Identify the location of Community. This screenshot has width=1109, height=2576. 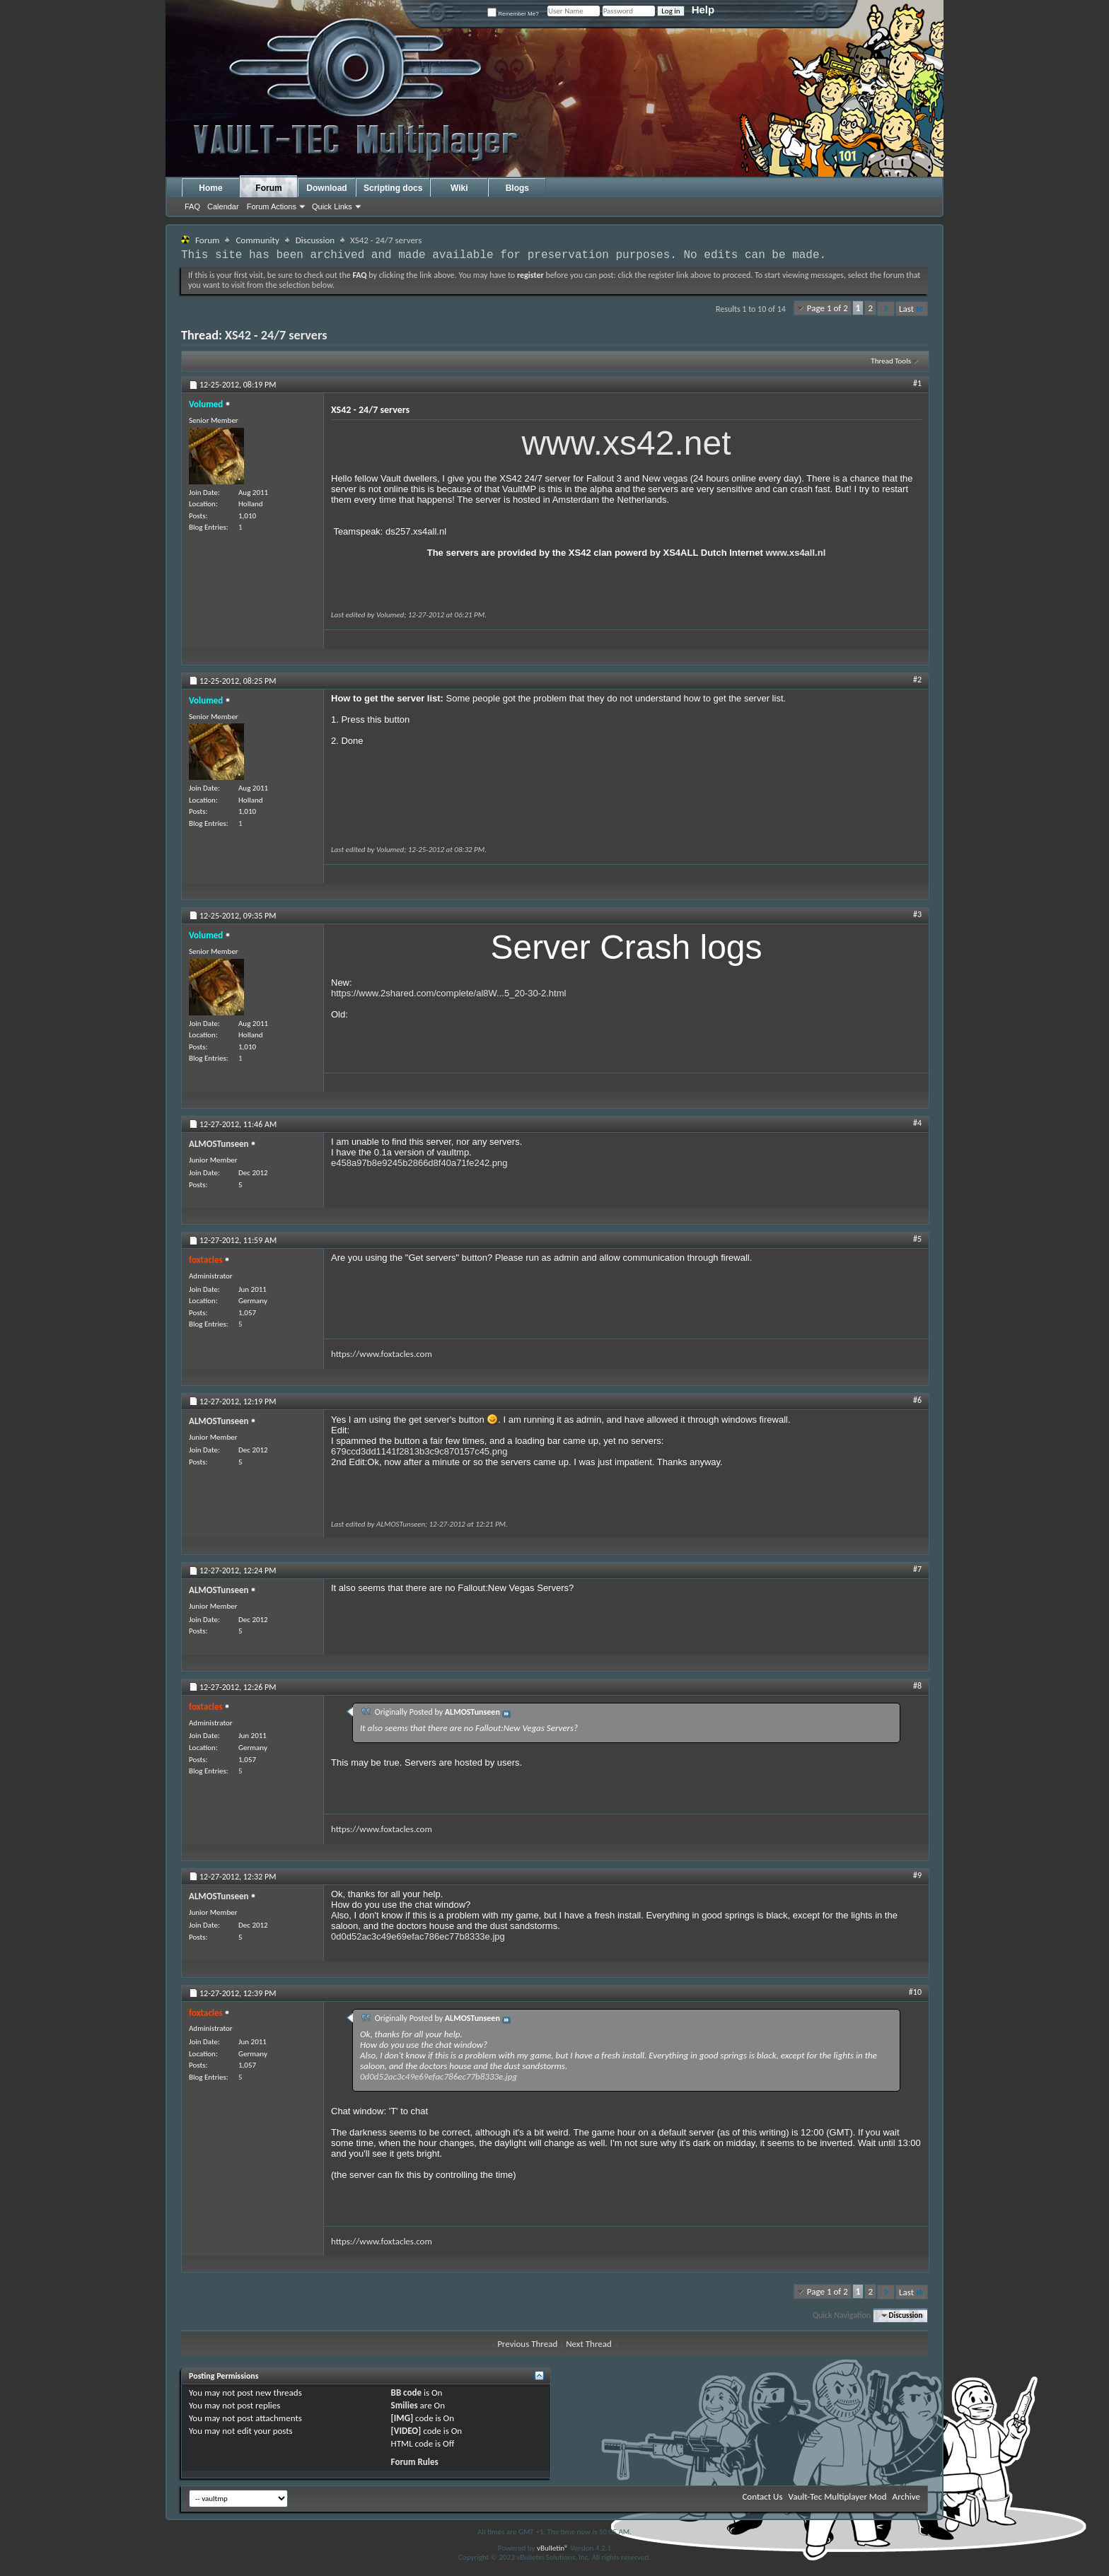
(257, 240).